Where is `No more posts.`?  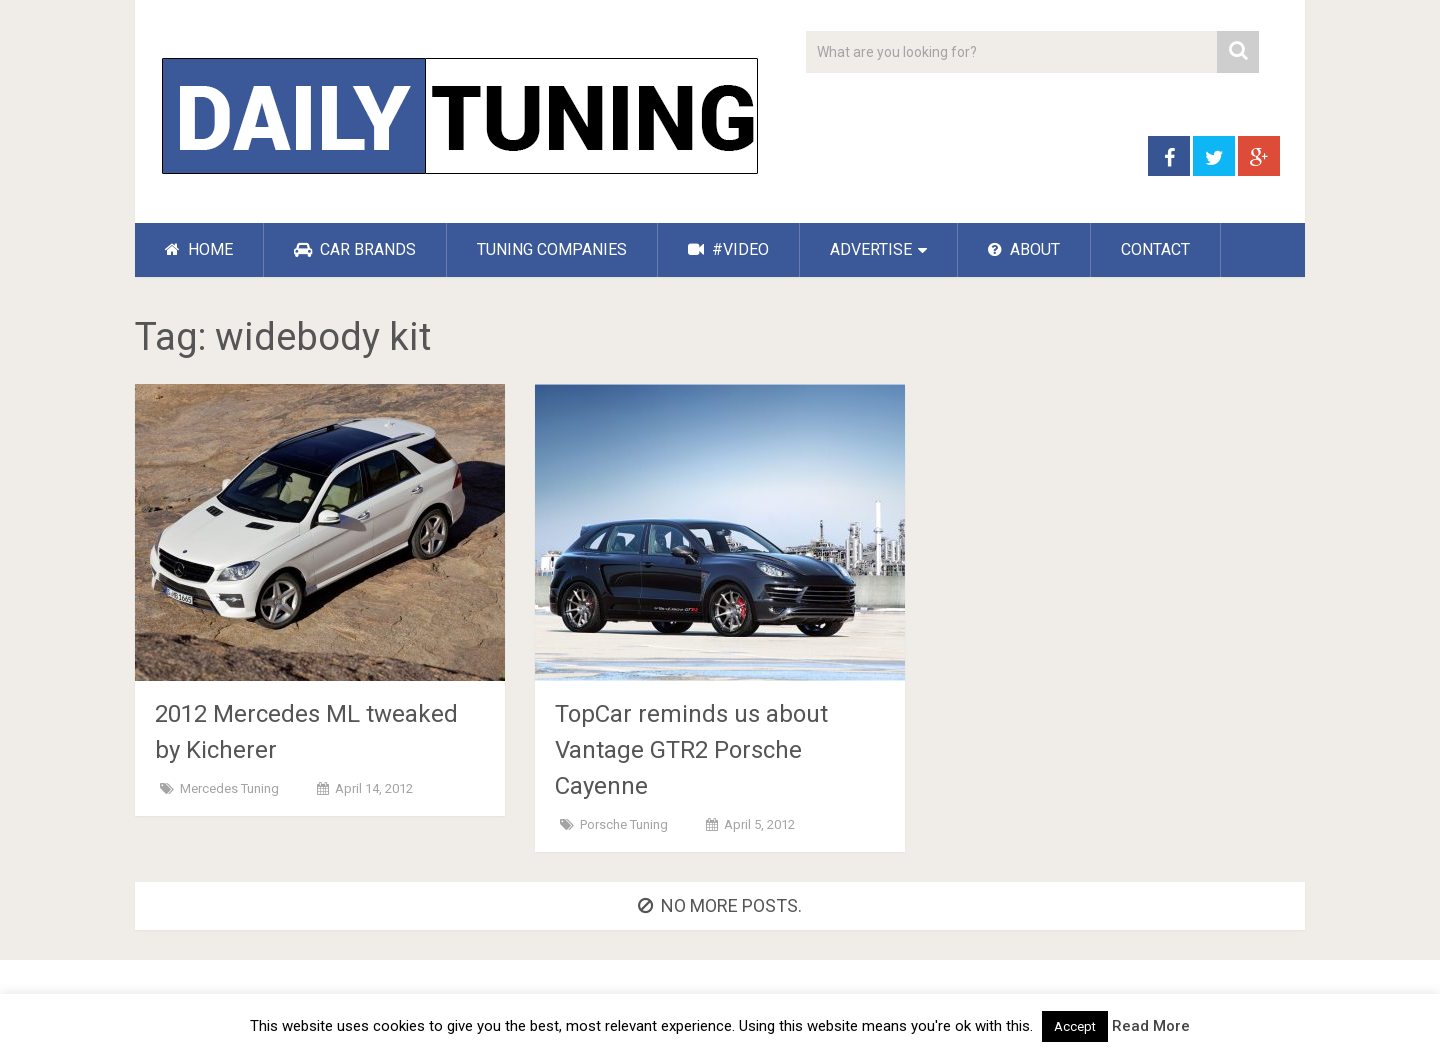
No more posts. is located at coordinates (720, 905).